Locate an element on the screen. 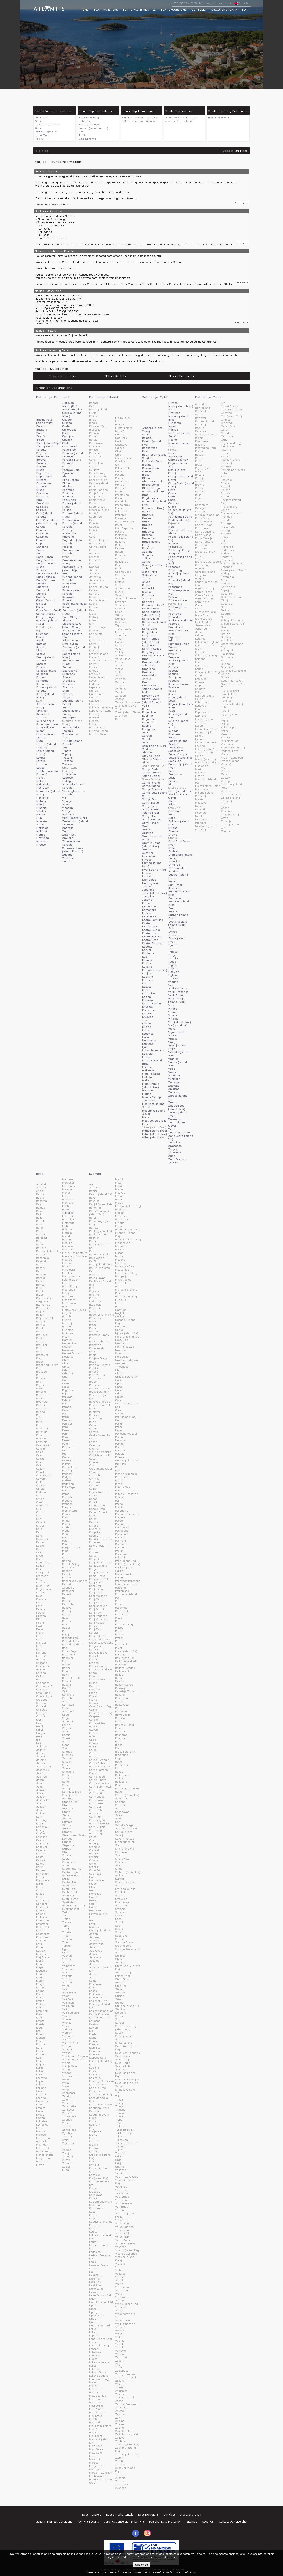 The height and width of the screenshot is (2576, 283). Antenal is located at coordinates (41, 1184).